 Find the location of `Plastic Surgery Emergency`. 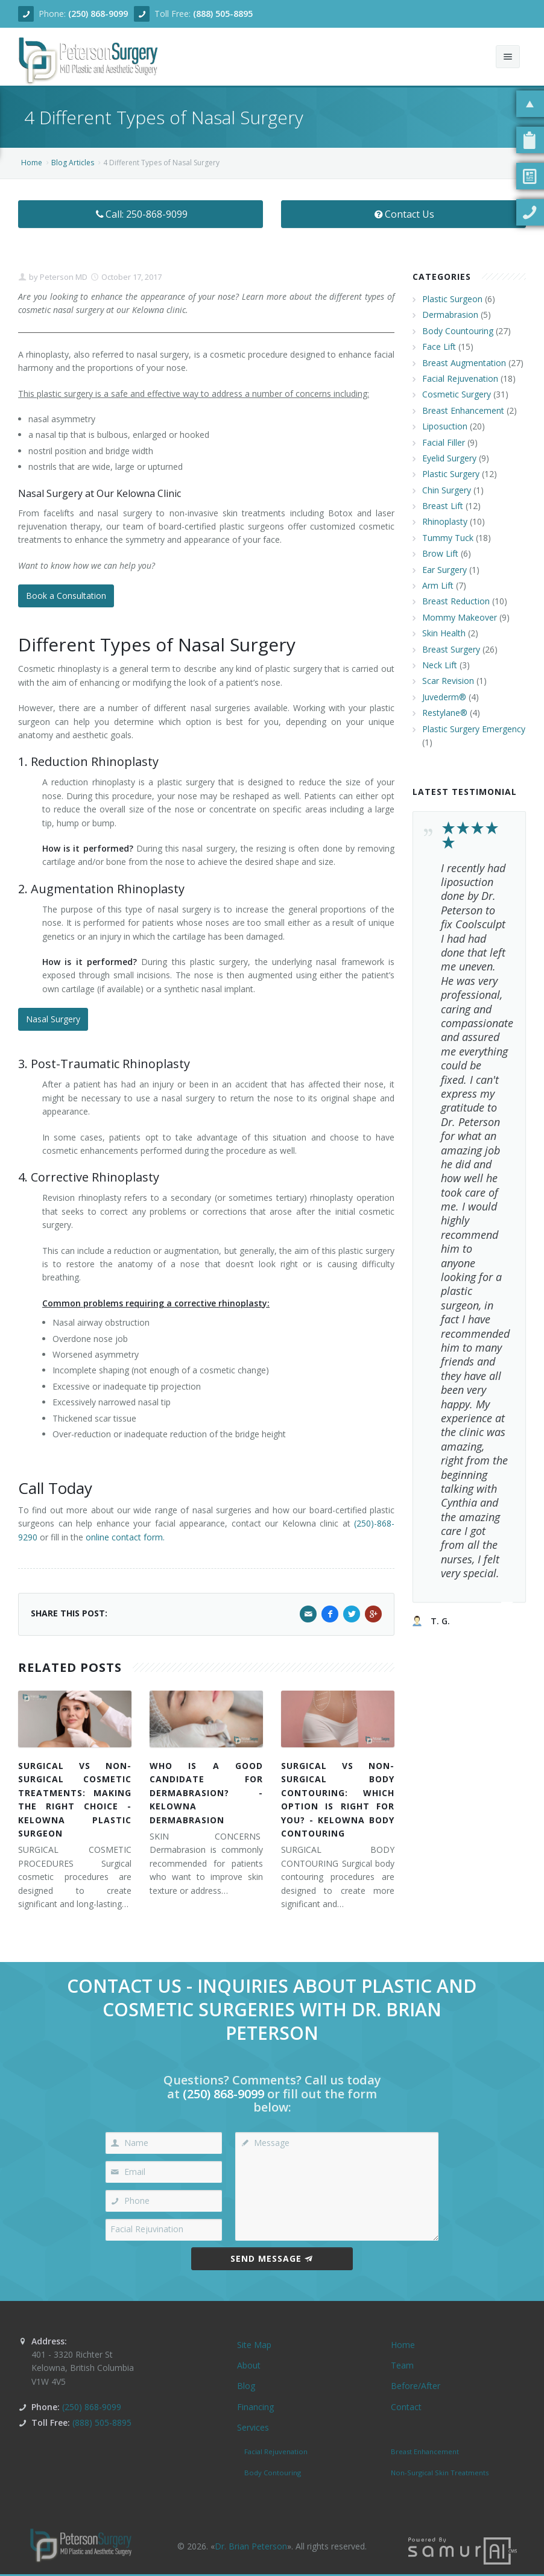

Plastic Surgery Emergency is located at coordinates (473, 729).